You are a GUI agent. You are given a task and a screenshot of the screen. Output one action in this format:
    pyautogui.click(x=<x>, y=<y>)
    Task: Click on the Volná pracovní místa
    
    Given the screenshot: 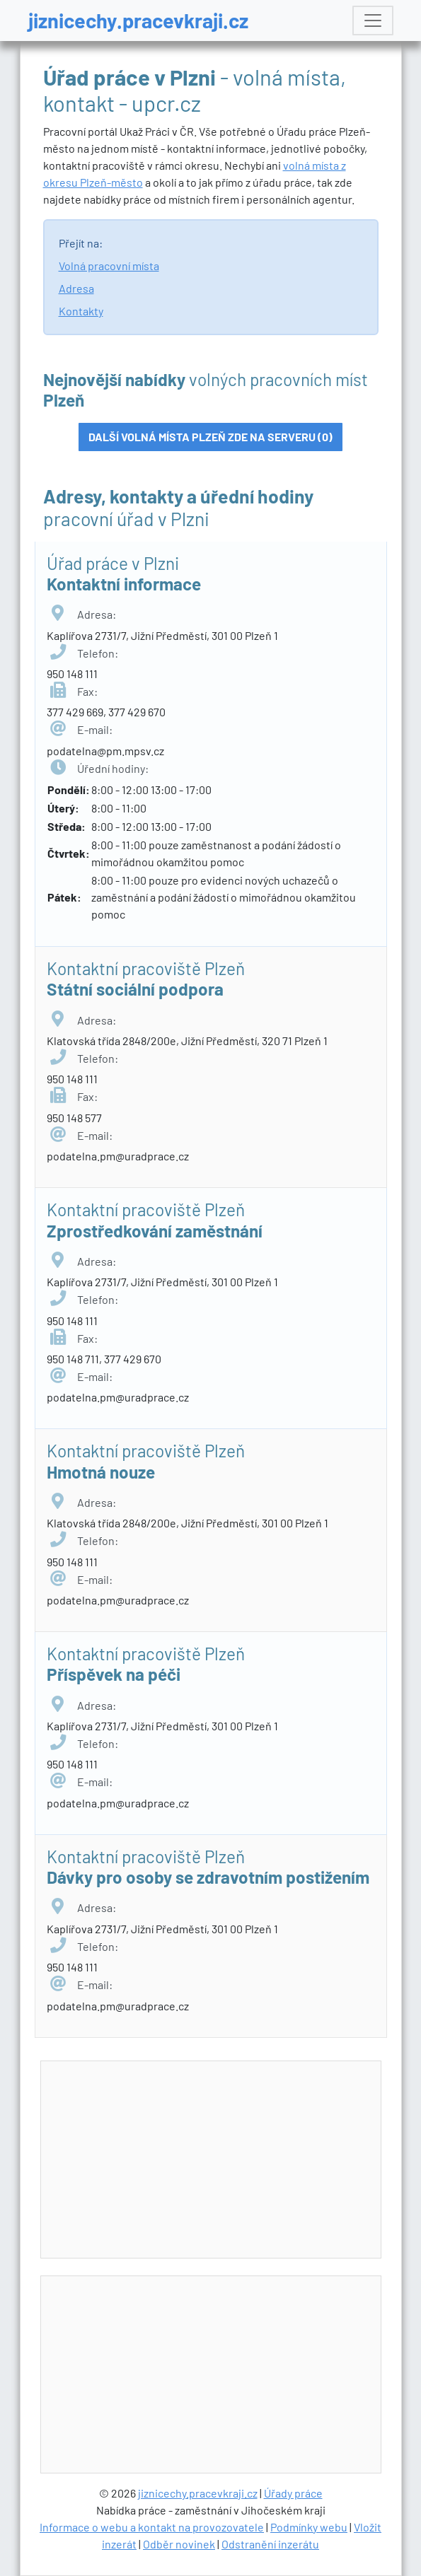 What is the action you would take?
    pyautogui.click(x=109, y=265)
    